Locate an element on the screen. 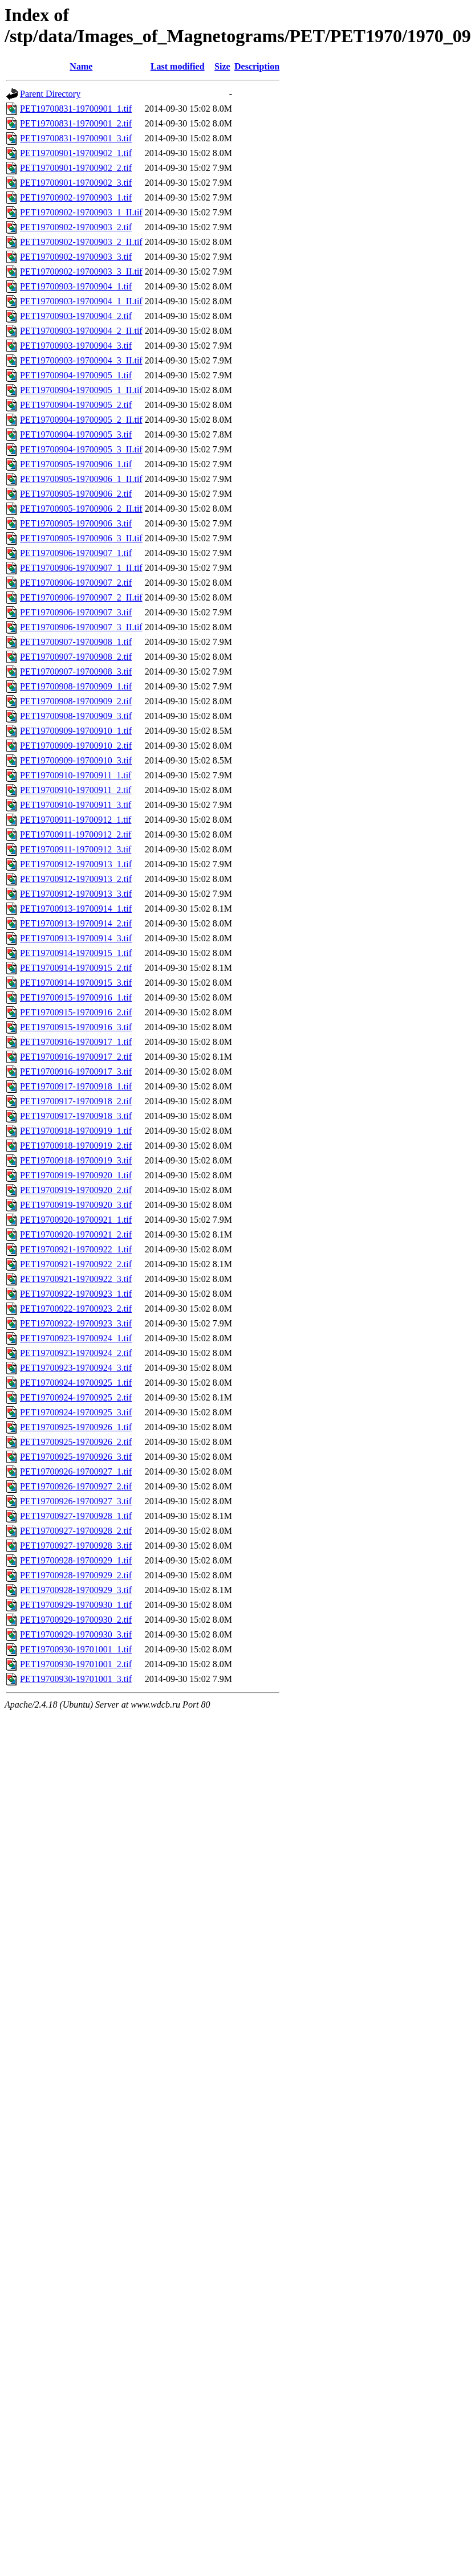 The image size is (471, 2576). PET19700927-19700928_2.tif is located at coordinates (76, 1531).